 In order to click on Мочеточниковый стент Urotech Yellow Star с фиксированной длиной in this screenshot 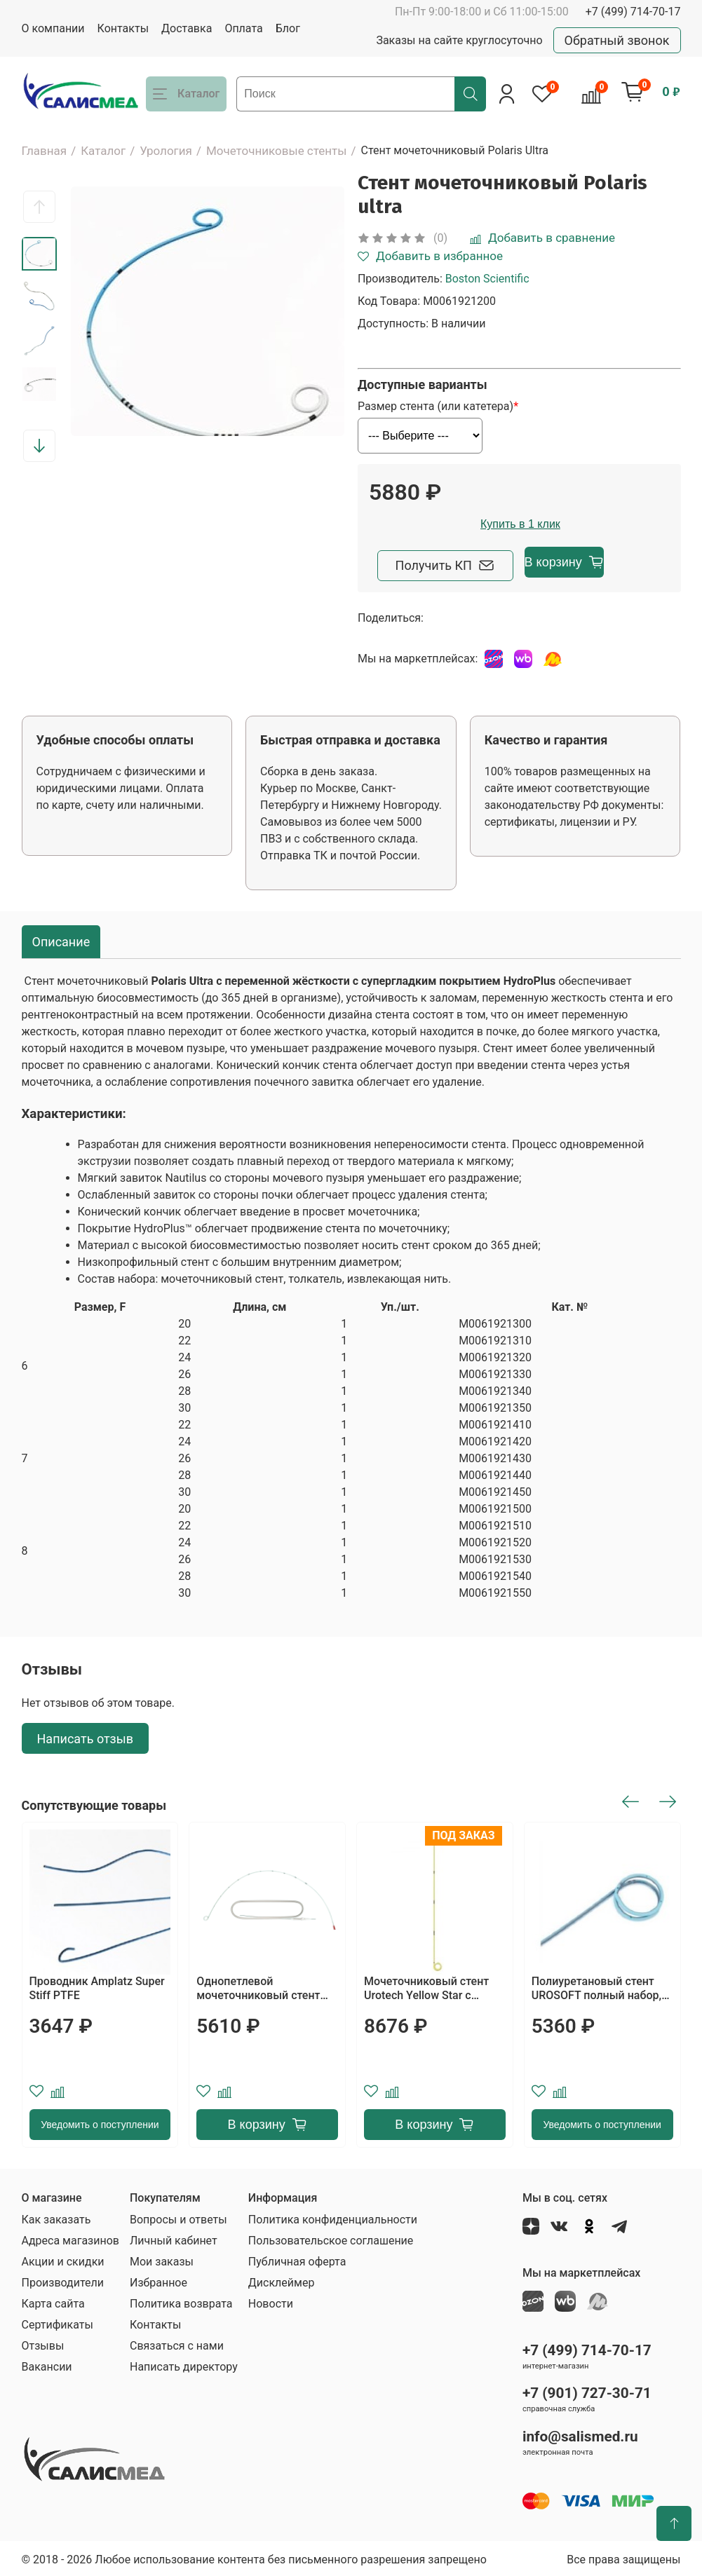, I will do `click(427, 1986)`.